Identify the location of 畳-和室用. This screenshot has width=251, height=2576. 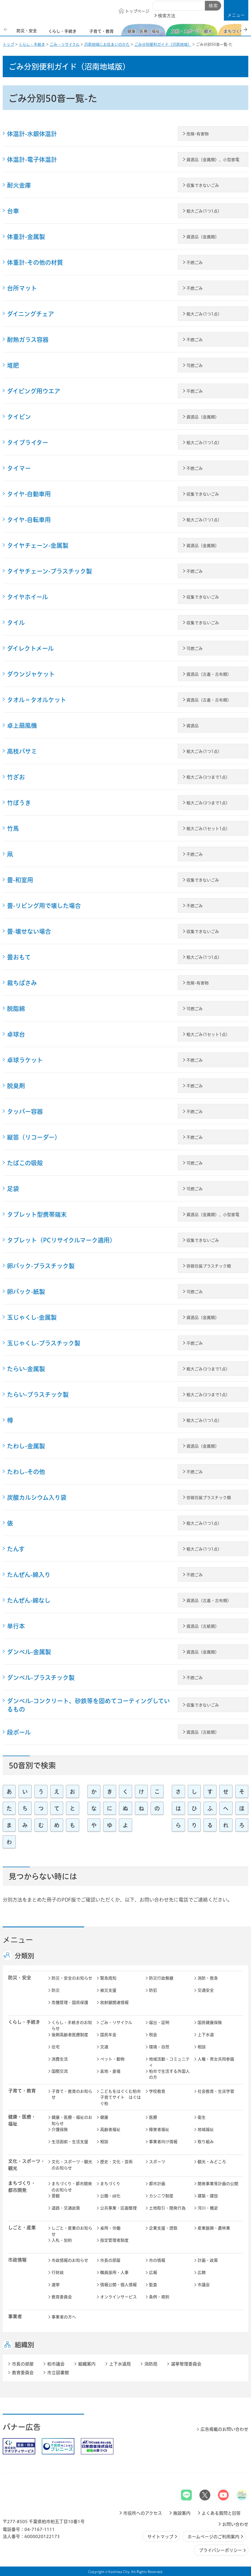
(20, 880).